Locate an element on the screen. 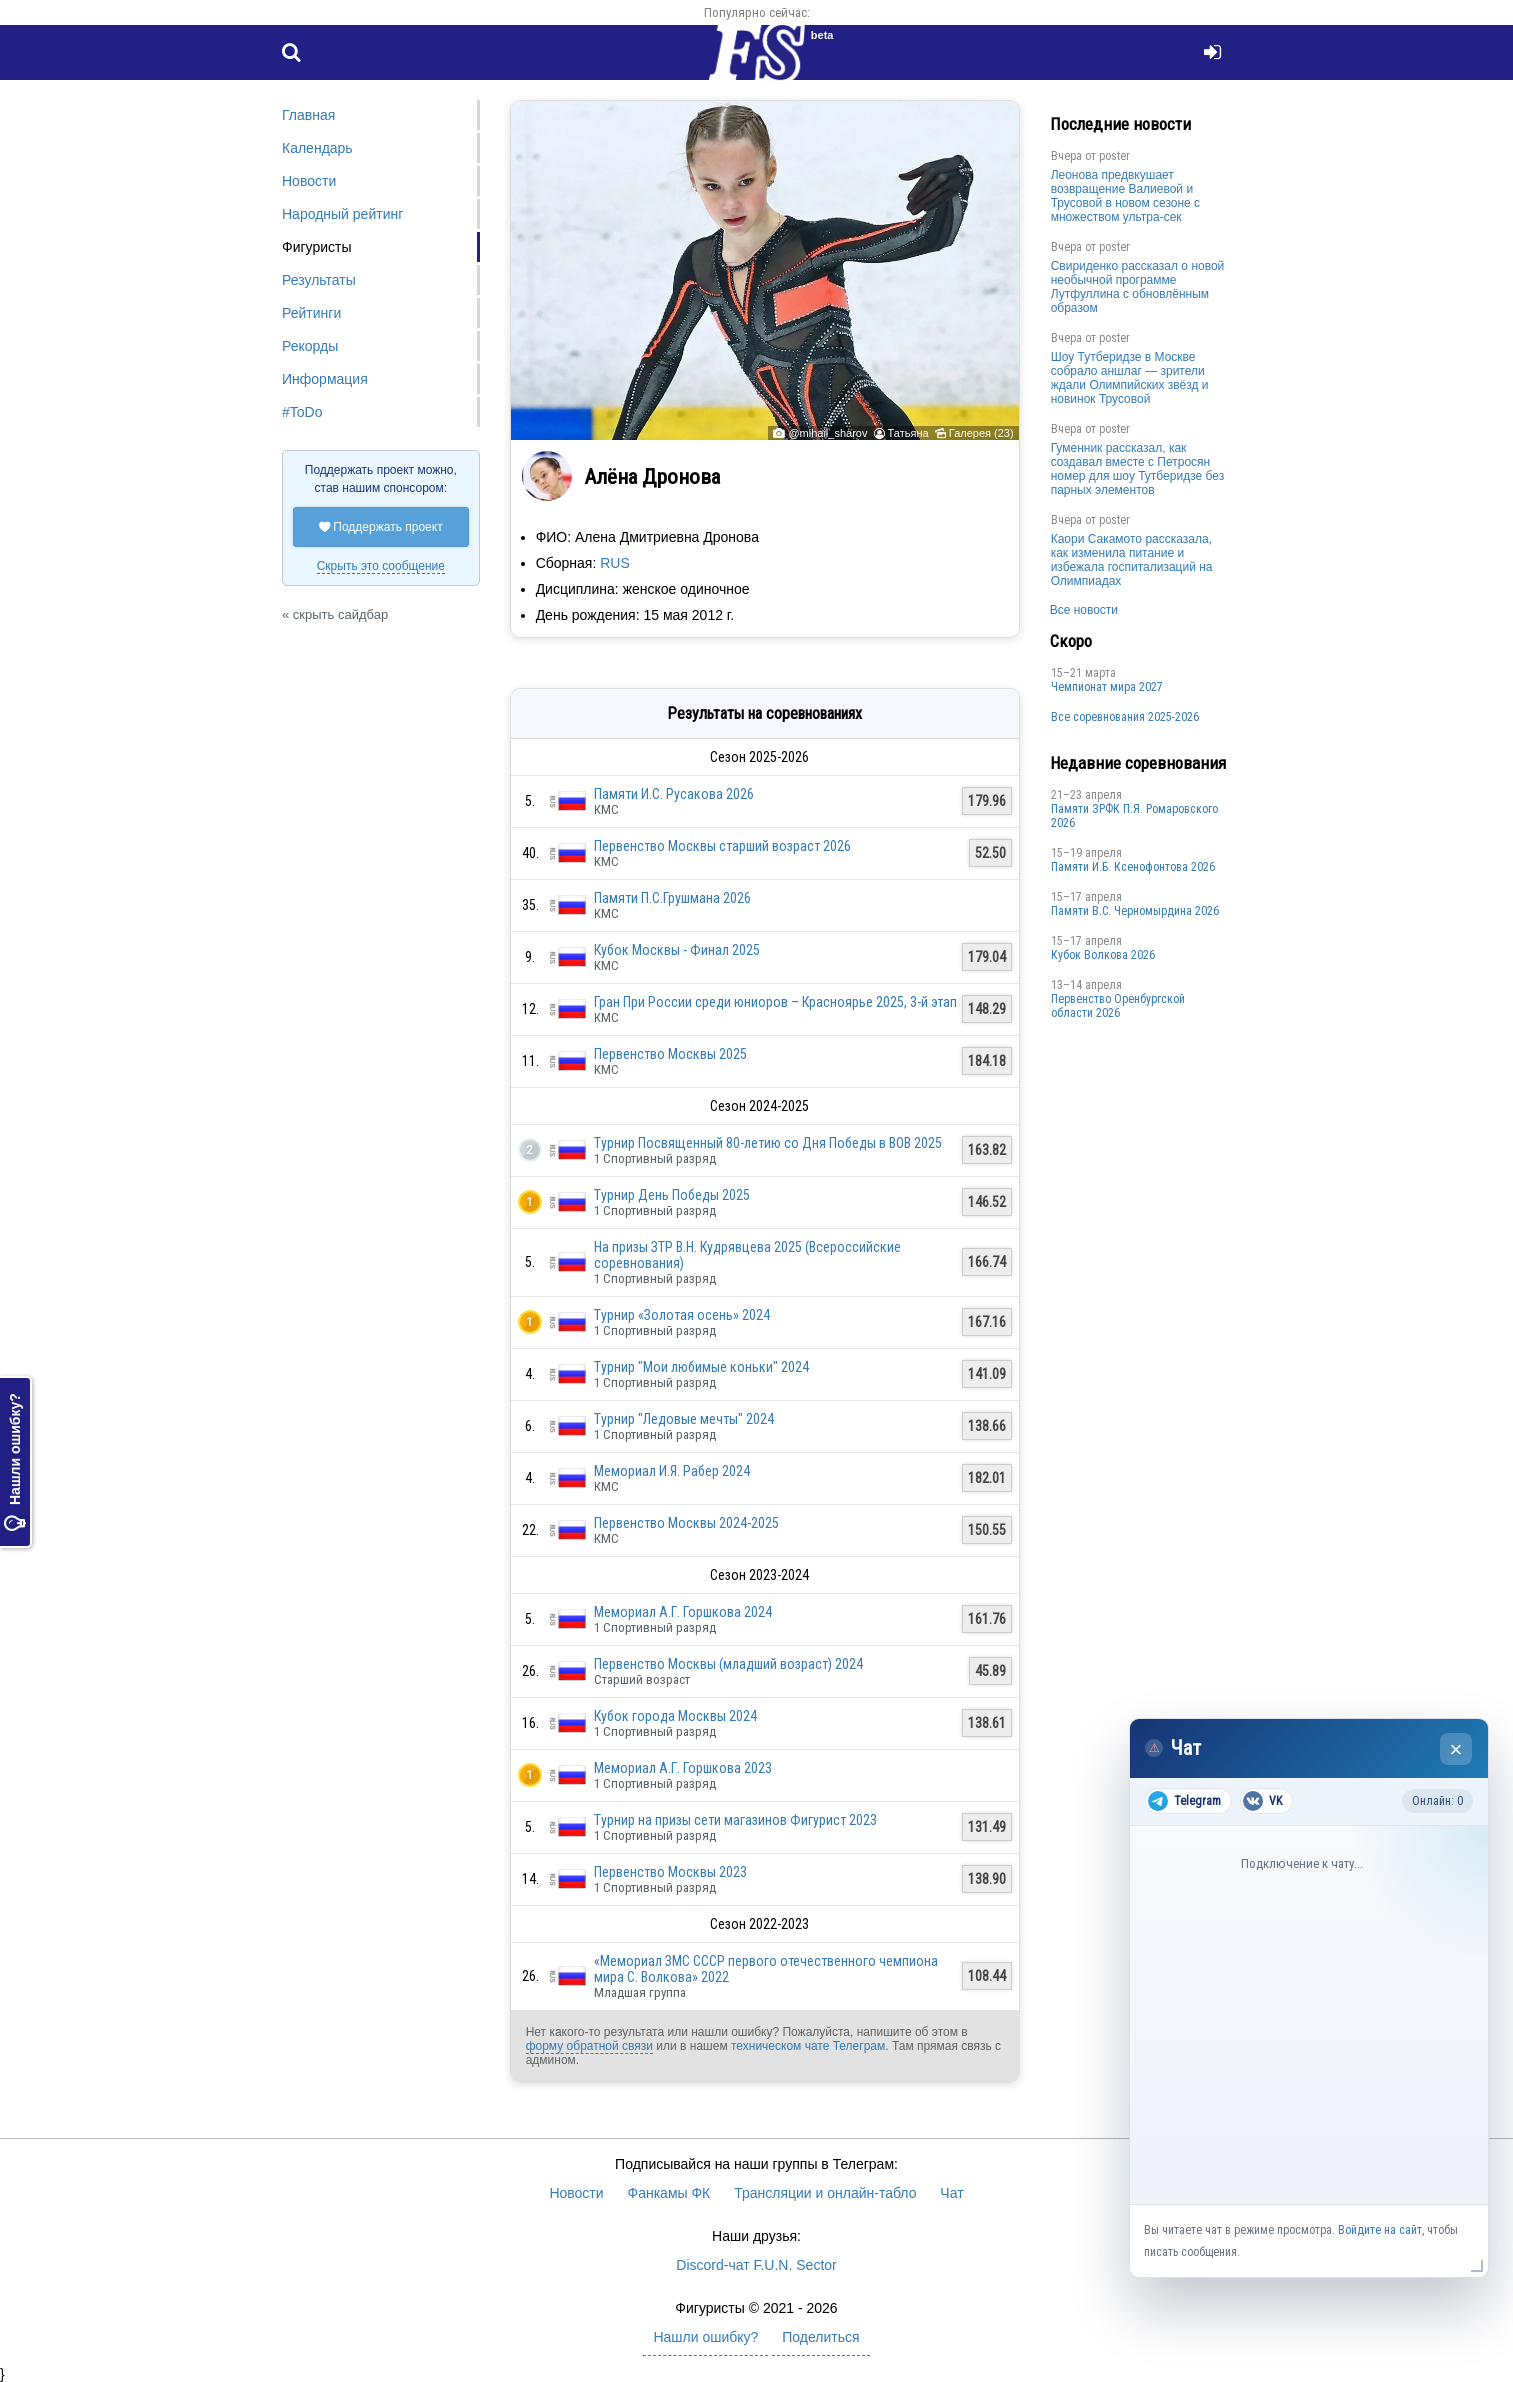 The image size is (1513, 2382). Telegram is located at coordinates (1184, 1801).